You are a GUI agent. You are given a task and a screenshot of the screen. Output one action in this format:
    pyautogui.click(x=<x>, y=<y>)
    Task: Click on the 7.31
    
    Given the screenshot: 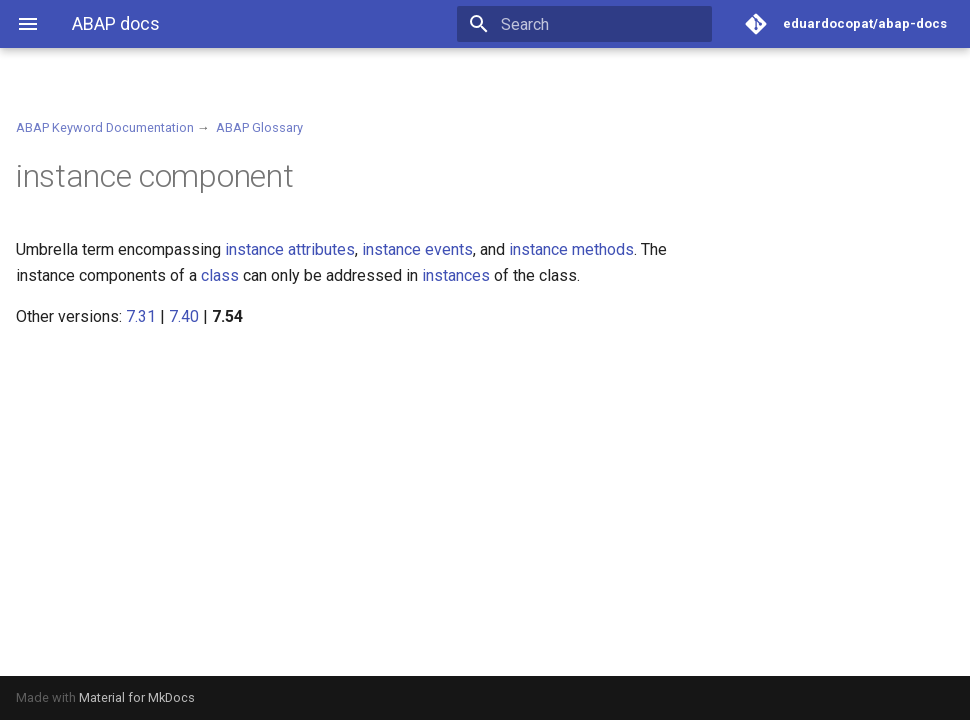 What is the action you would take?
    pyautogui.click(x=141, y=316)
    